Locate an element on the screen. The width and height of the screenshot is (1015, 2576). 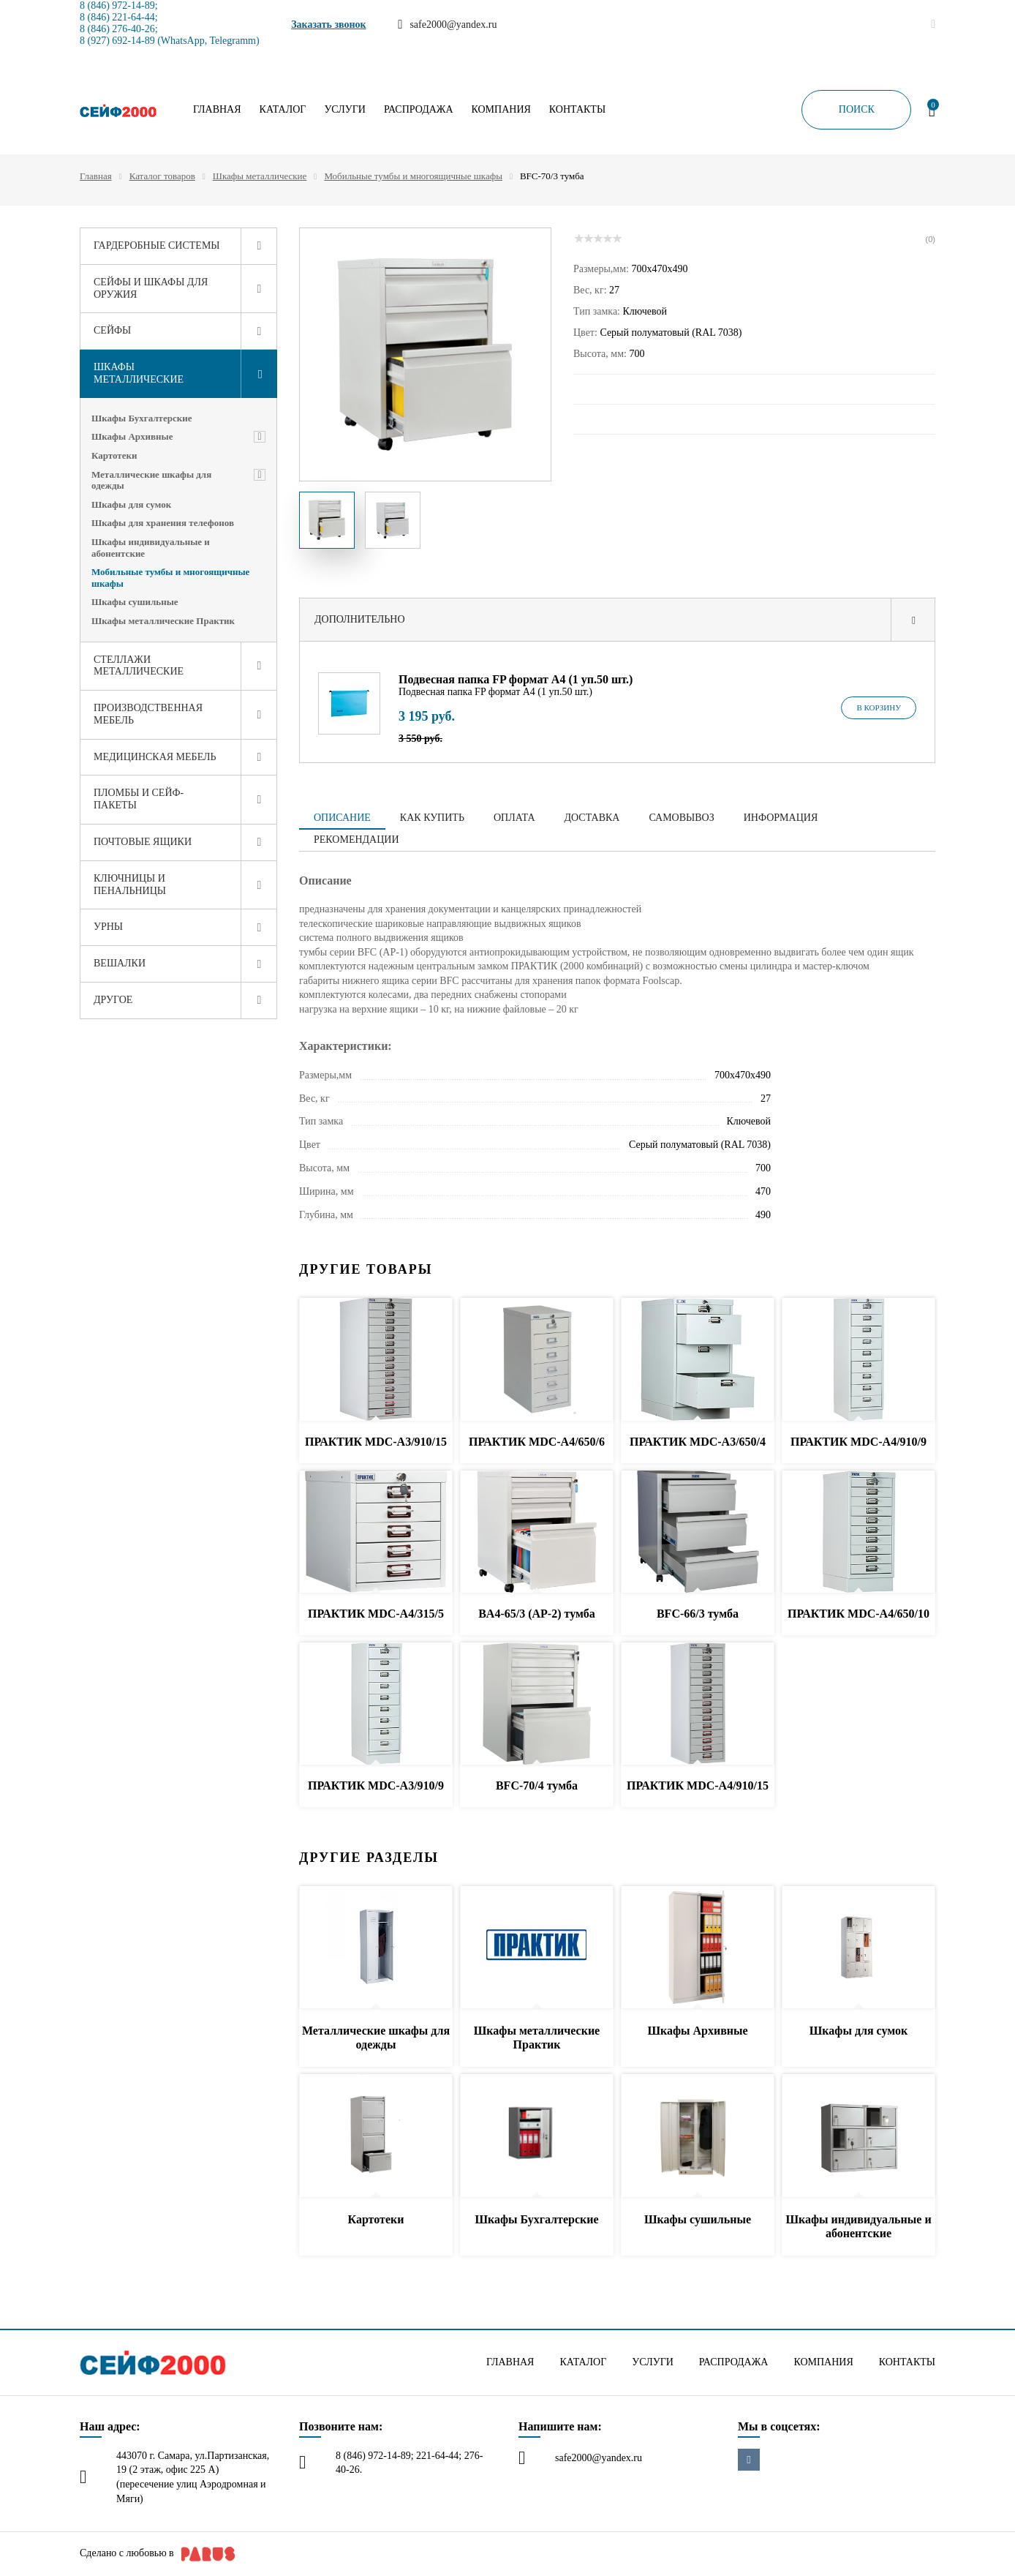
Сейфы и шкафы для оружия is located at coordinates (151, 288).